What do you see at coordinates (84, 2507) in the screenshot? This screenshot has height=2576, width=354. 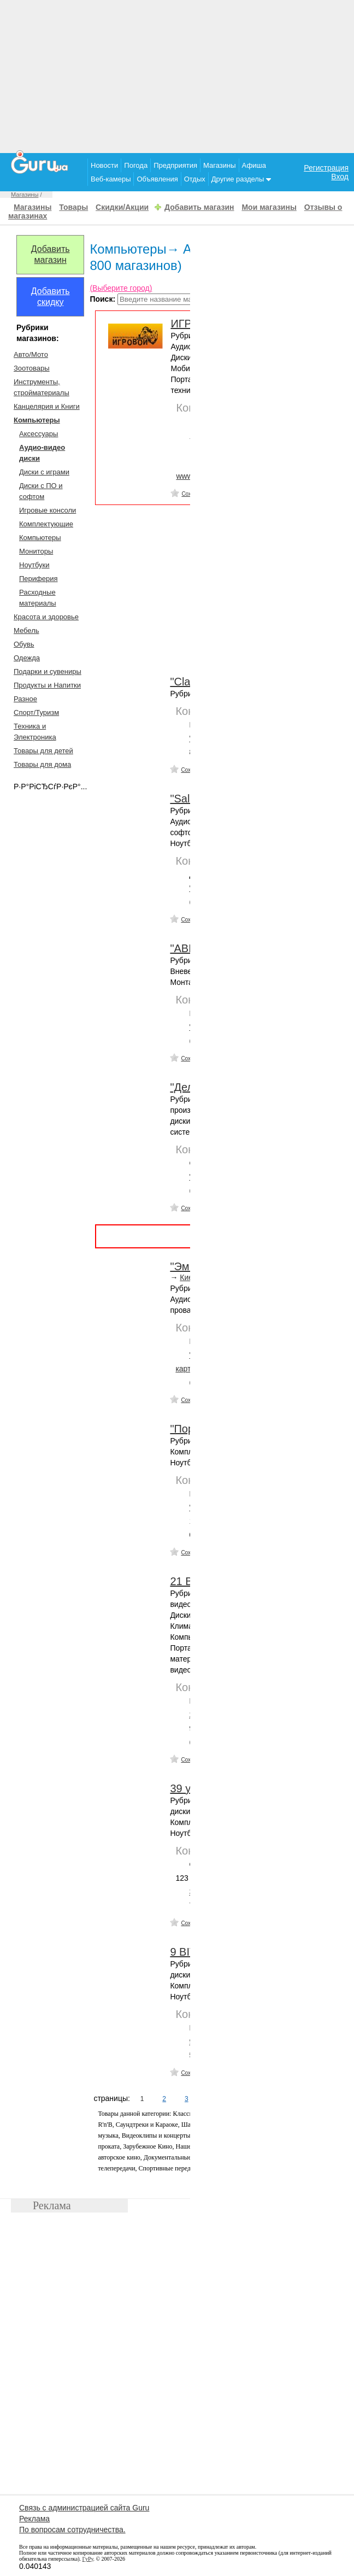 I see `Связь с администрацией сайта Guru` at bounding box center [84, 2507].